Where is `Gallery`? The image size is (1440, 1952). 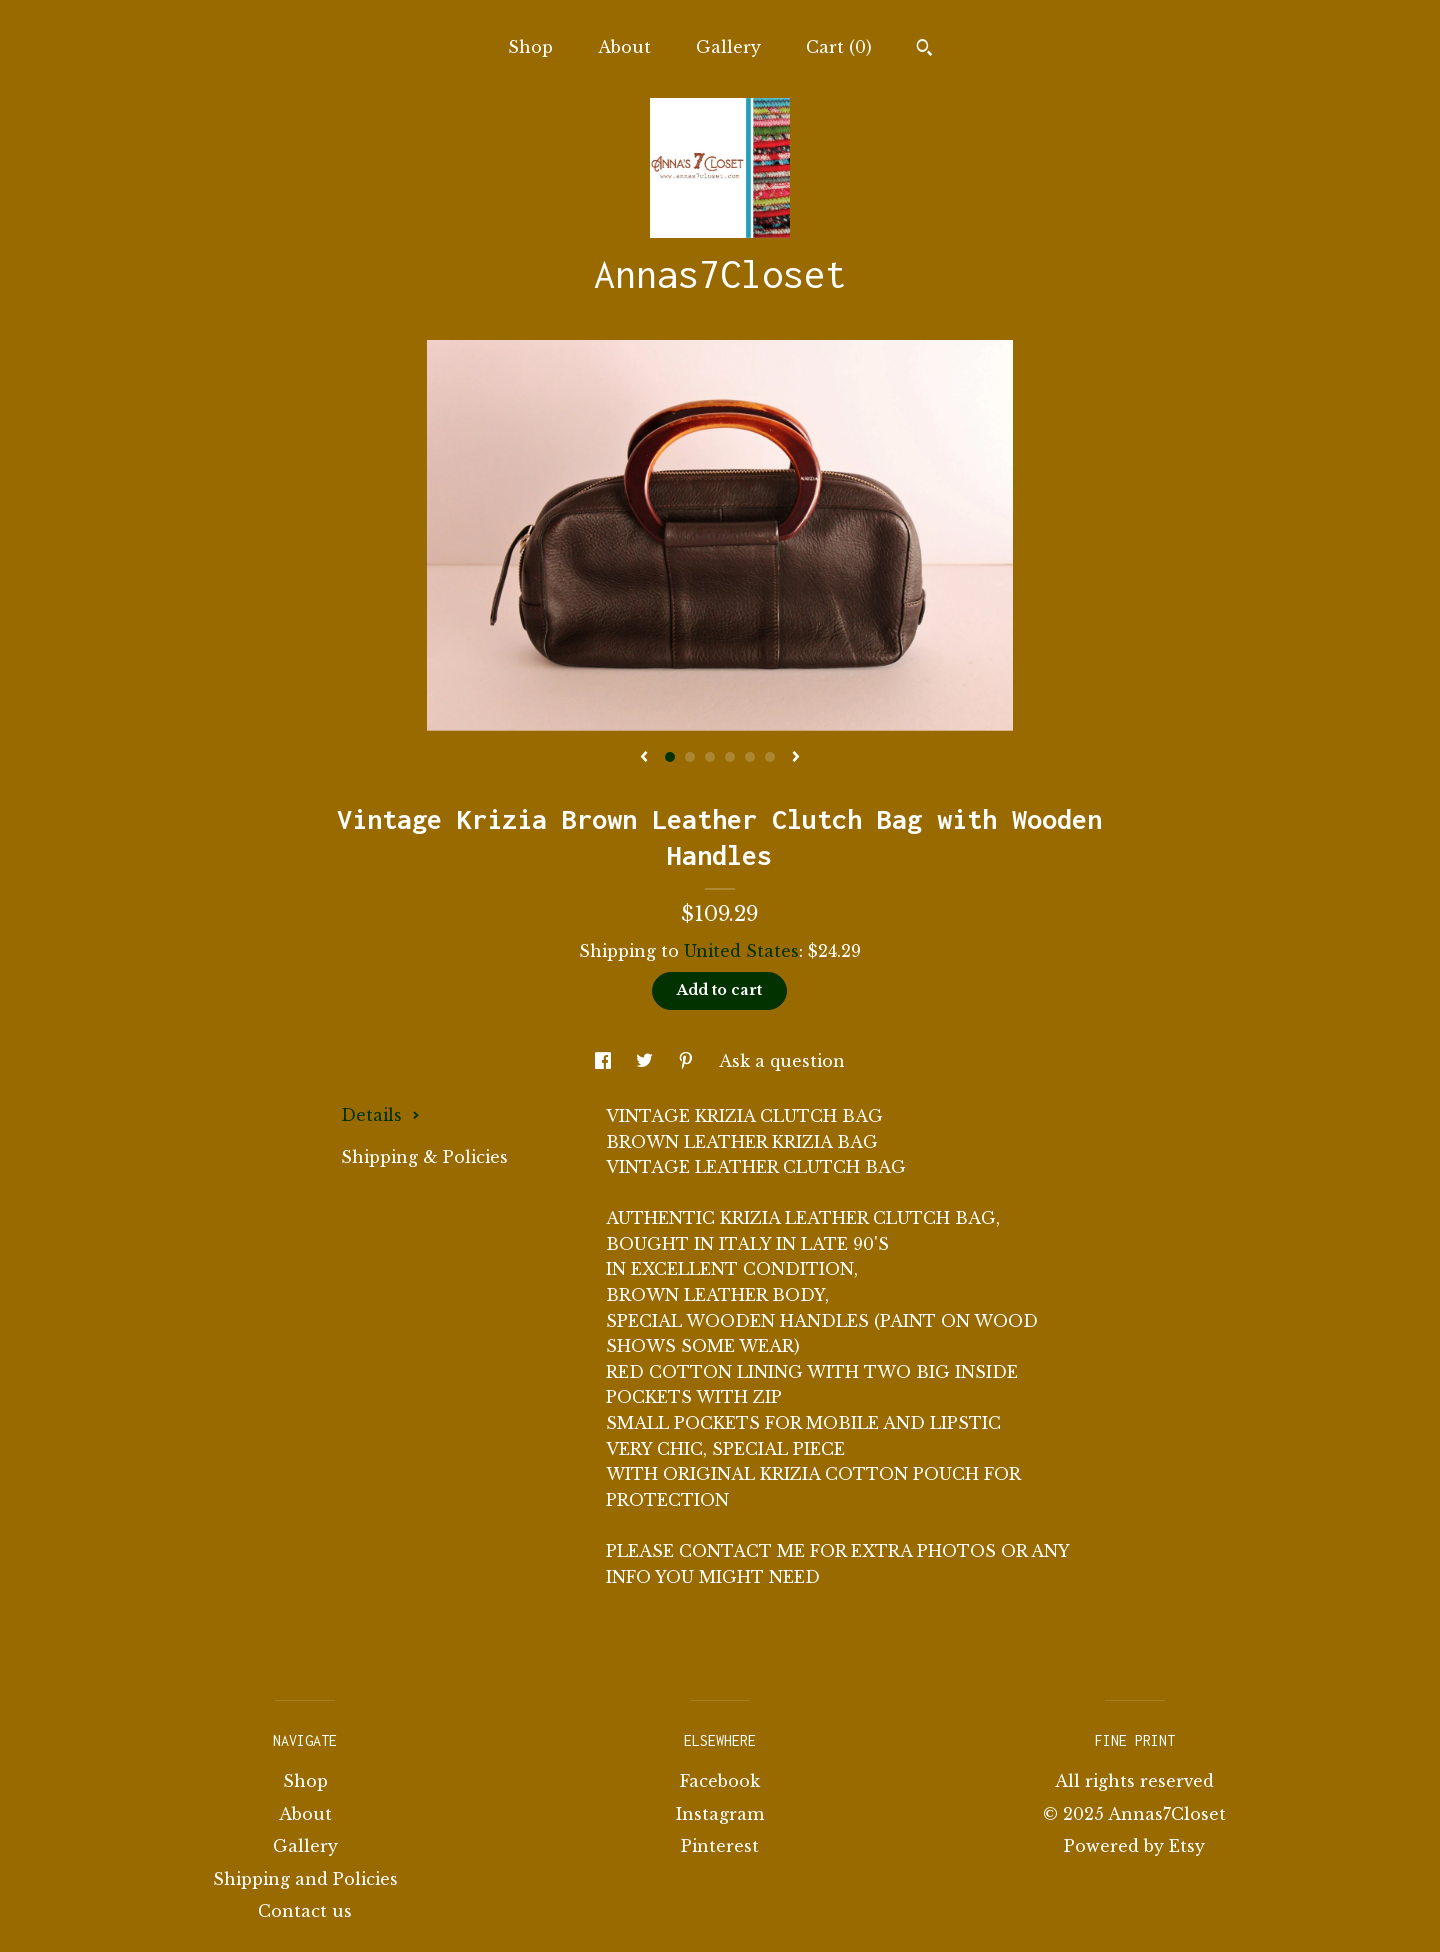 Gallery is located at coordinates (728, 47).